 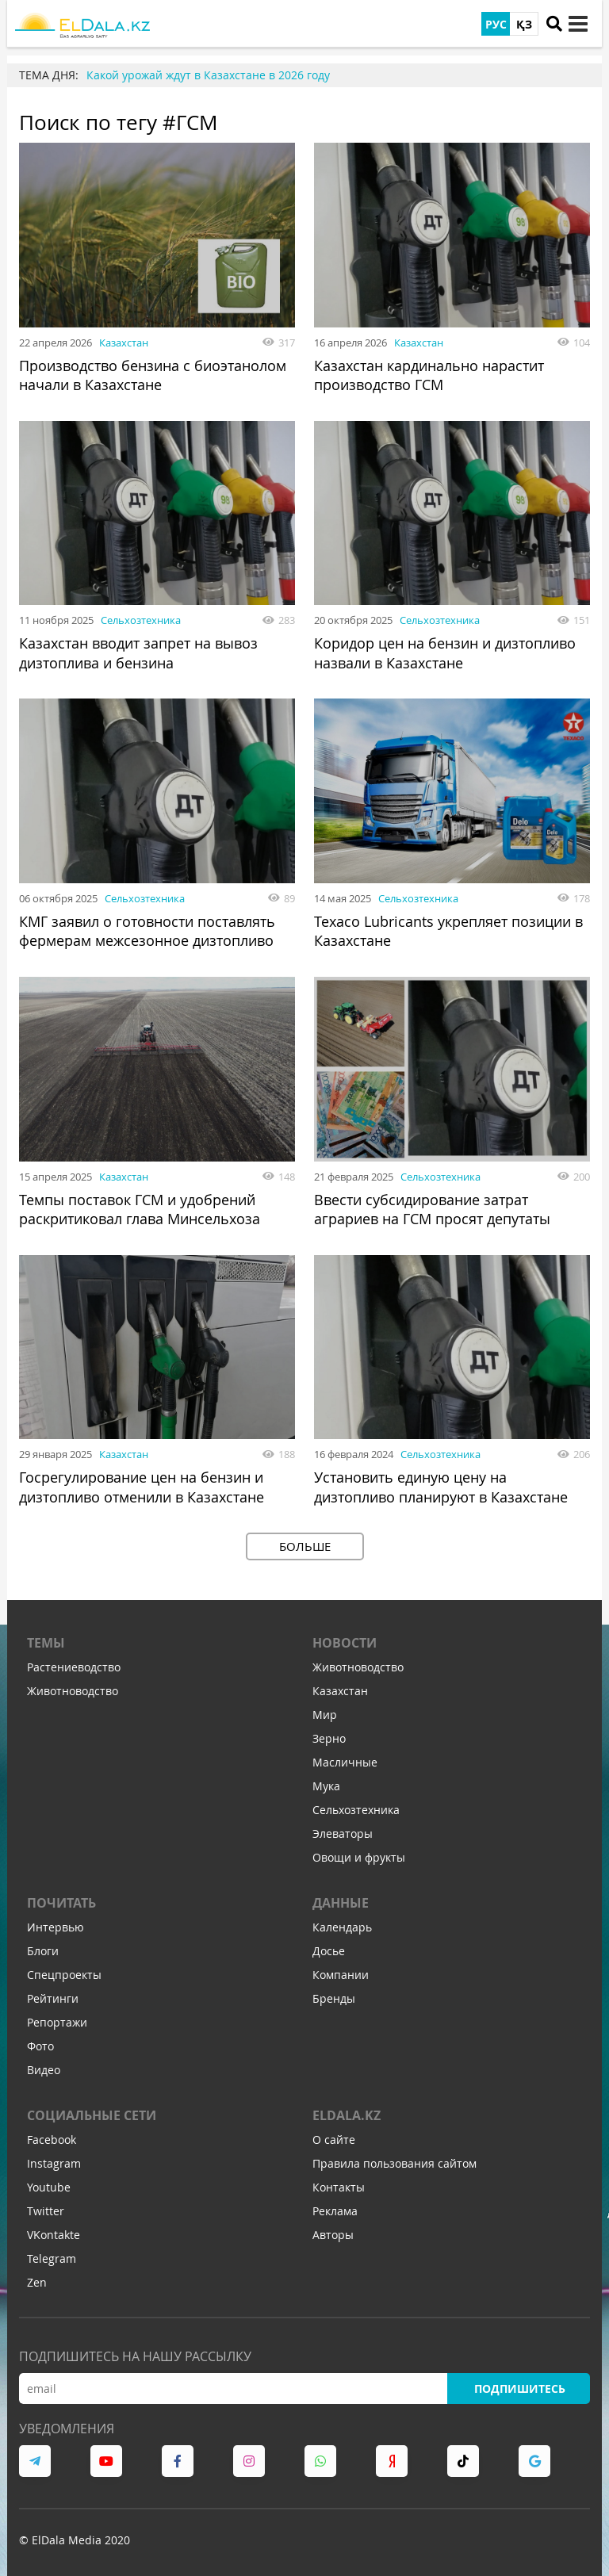 I want to click on Facebook, so click(x=51, y=2135).